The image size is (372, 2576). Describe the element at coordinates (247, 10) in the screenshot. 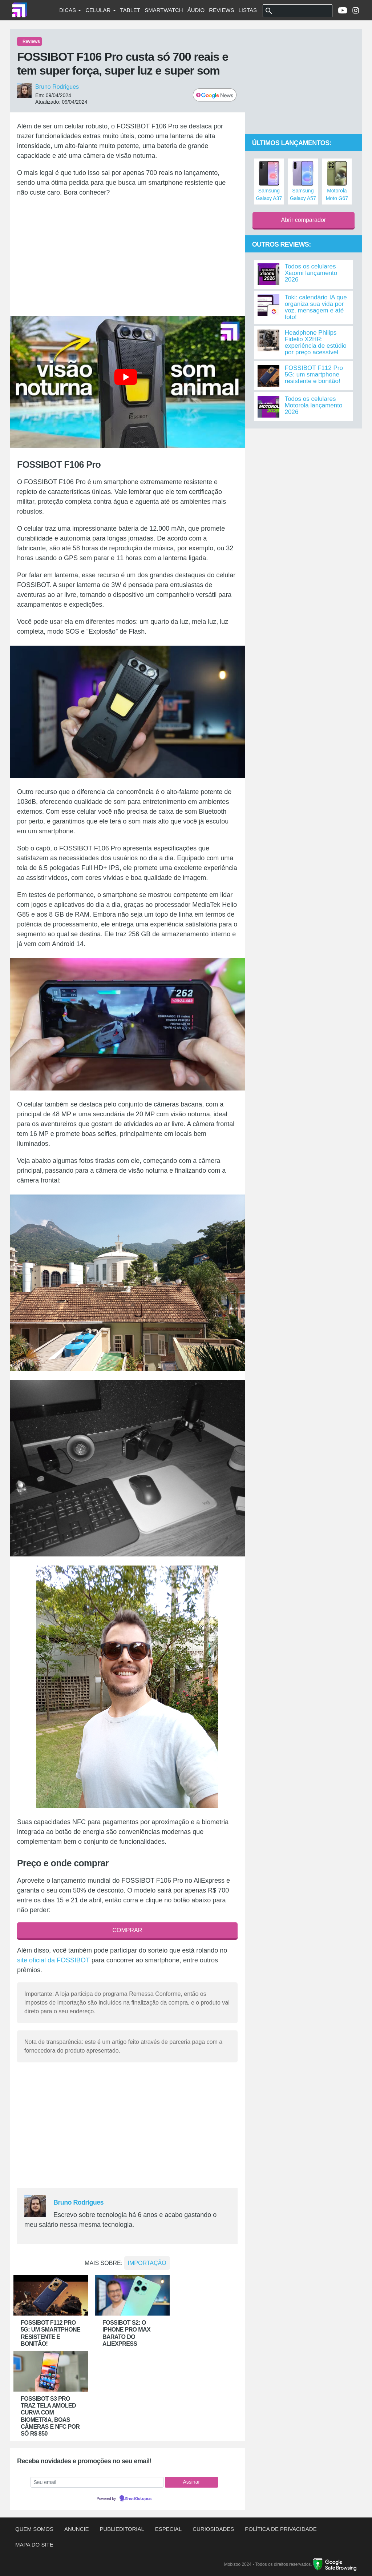

I see `Listas` at that location.